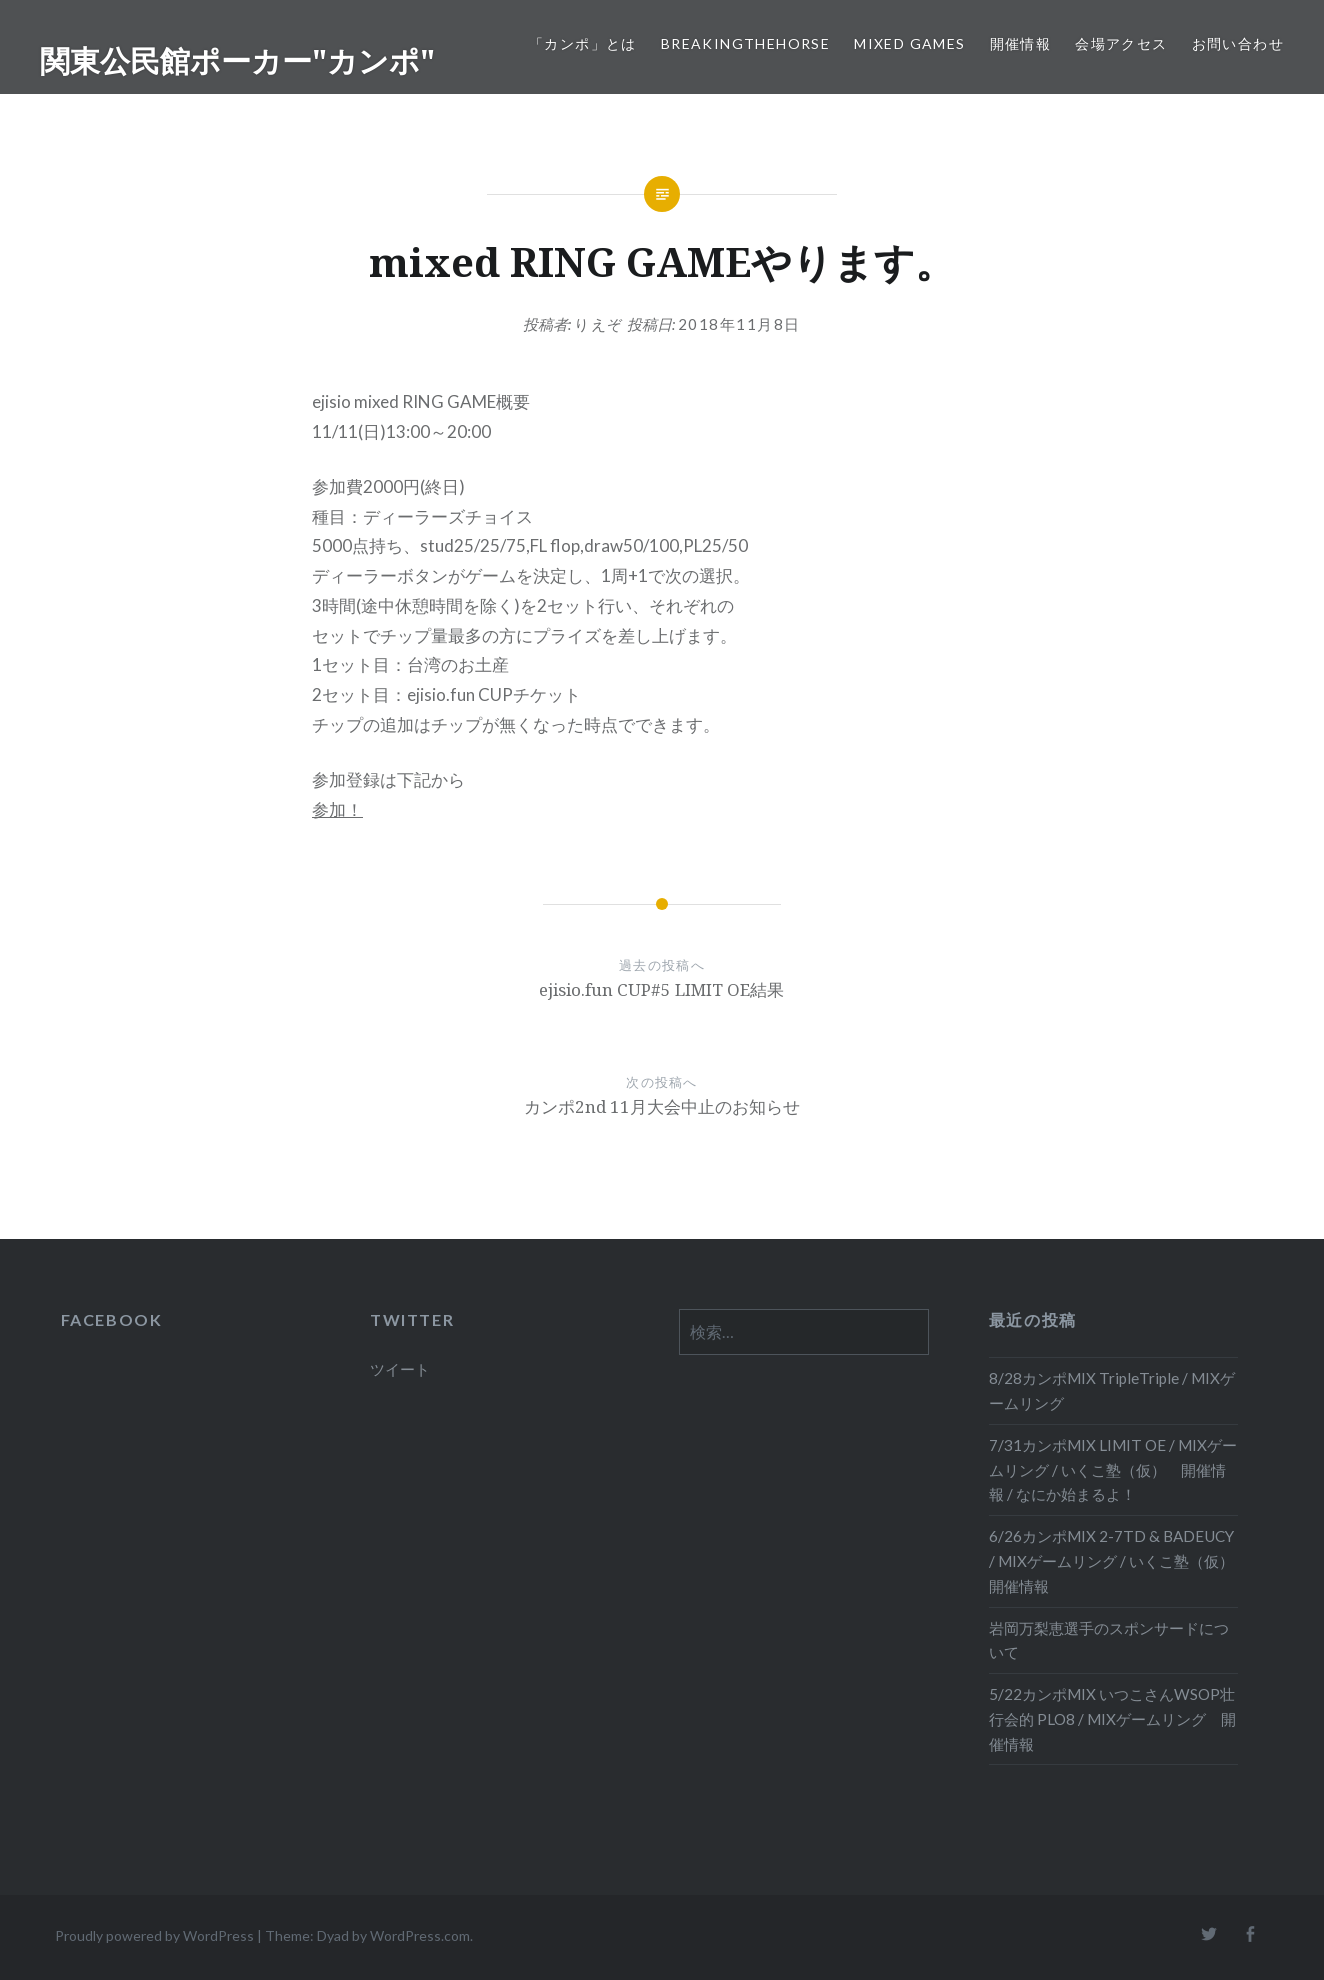 This screenshot has height=1980, width=1324. What do you see at coordinates (583, 43) in the screenshot?
I see `「カンポ」とは` at bounding box center [583, 43].